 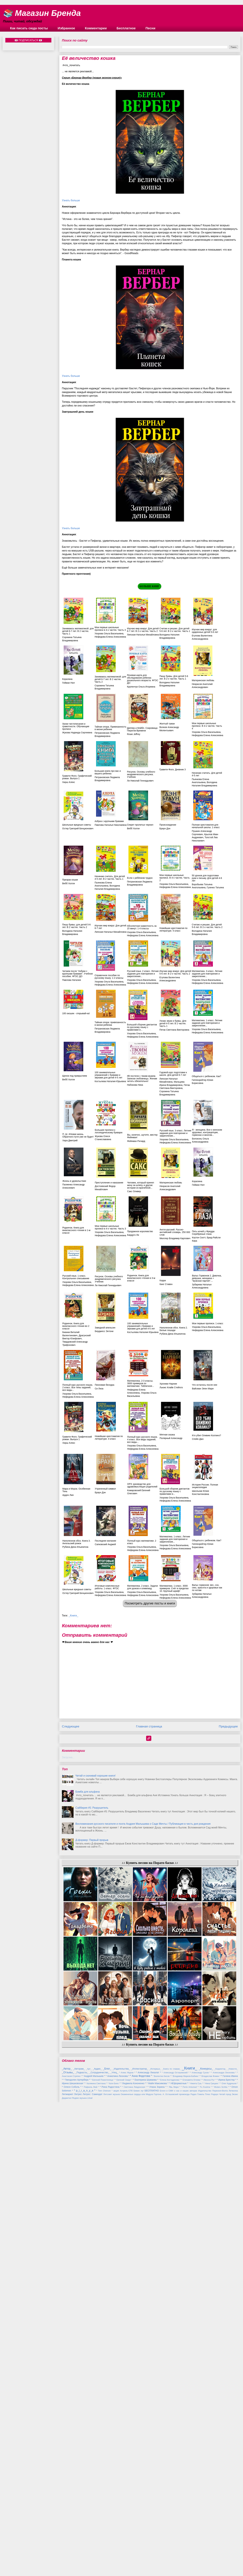 I want to click on * Валентин Кисов *, so click(x=162, y=2545).